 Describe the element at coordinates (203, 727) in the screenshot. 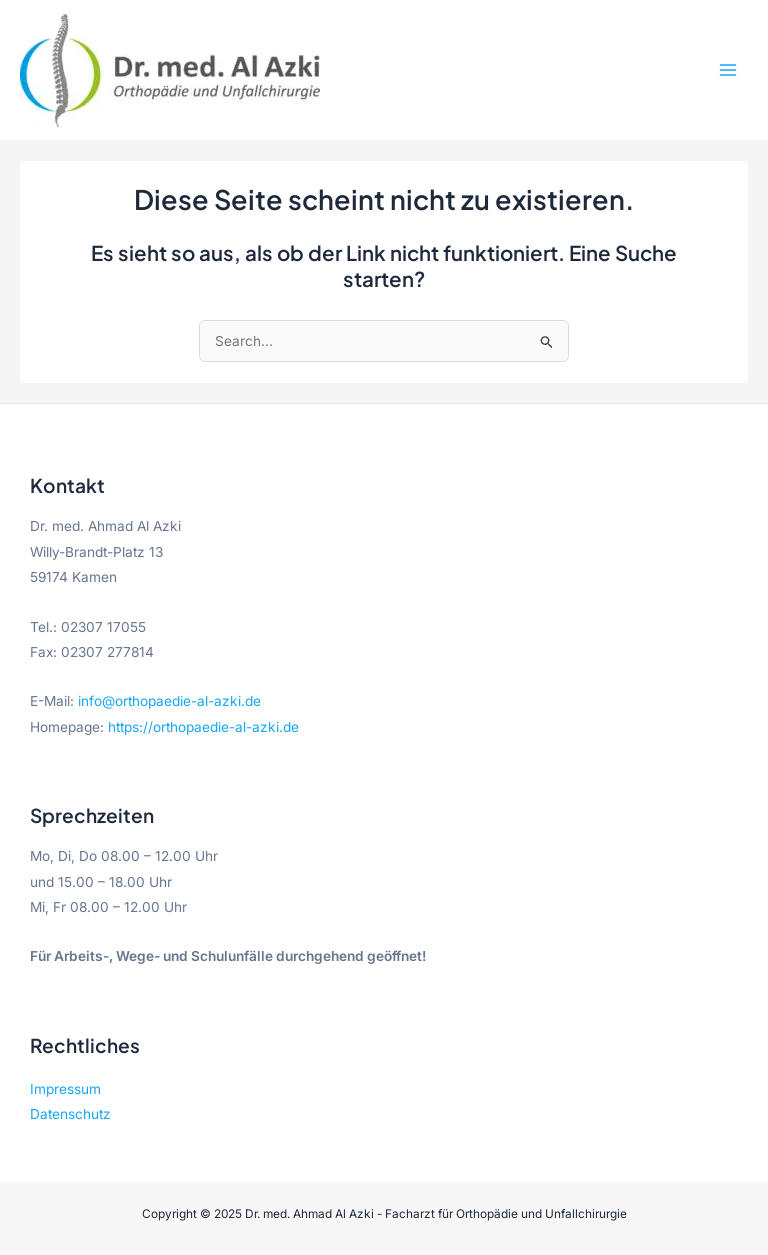

I see `https://orthopaedie-al-azki.de` at that location.